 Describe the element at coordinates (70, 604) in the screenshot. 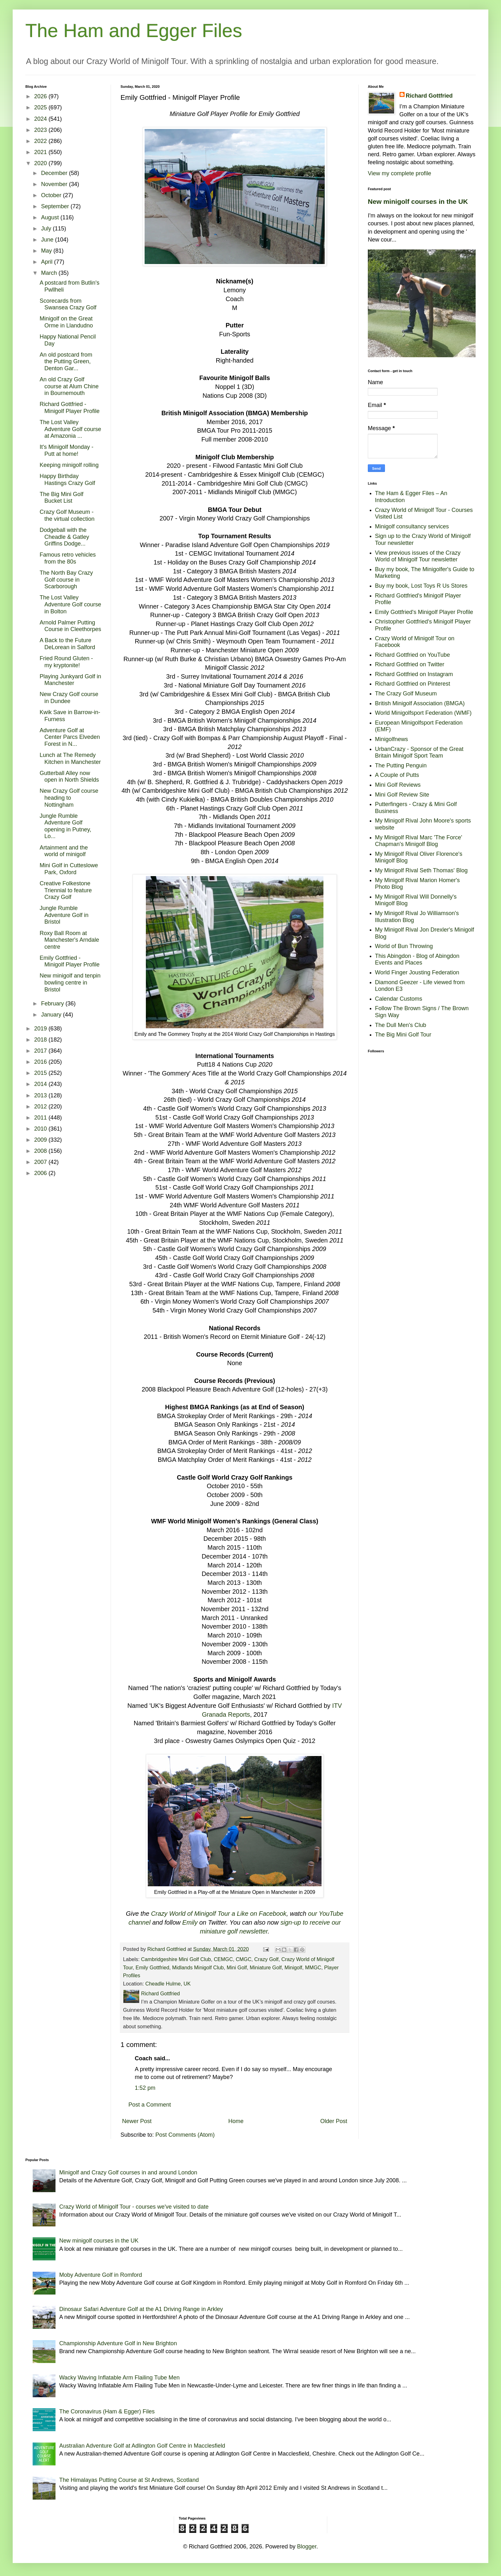

I see `The Lost Valley Adventure Golf course in Bolton` at that location.